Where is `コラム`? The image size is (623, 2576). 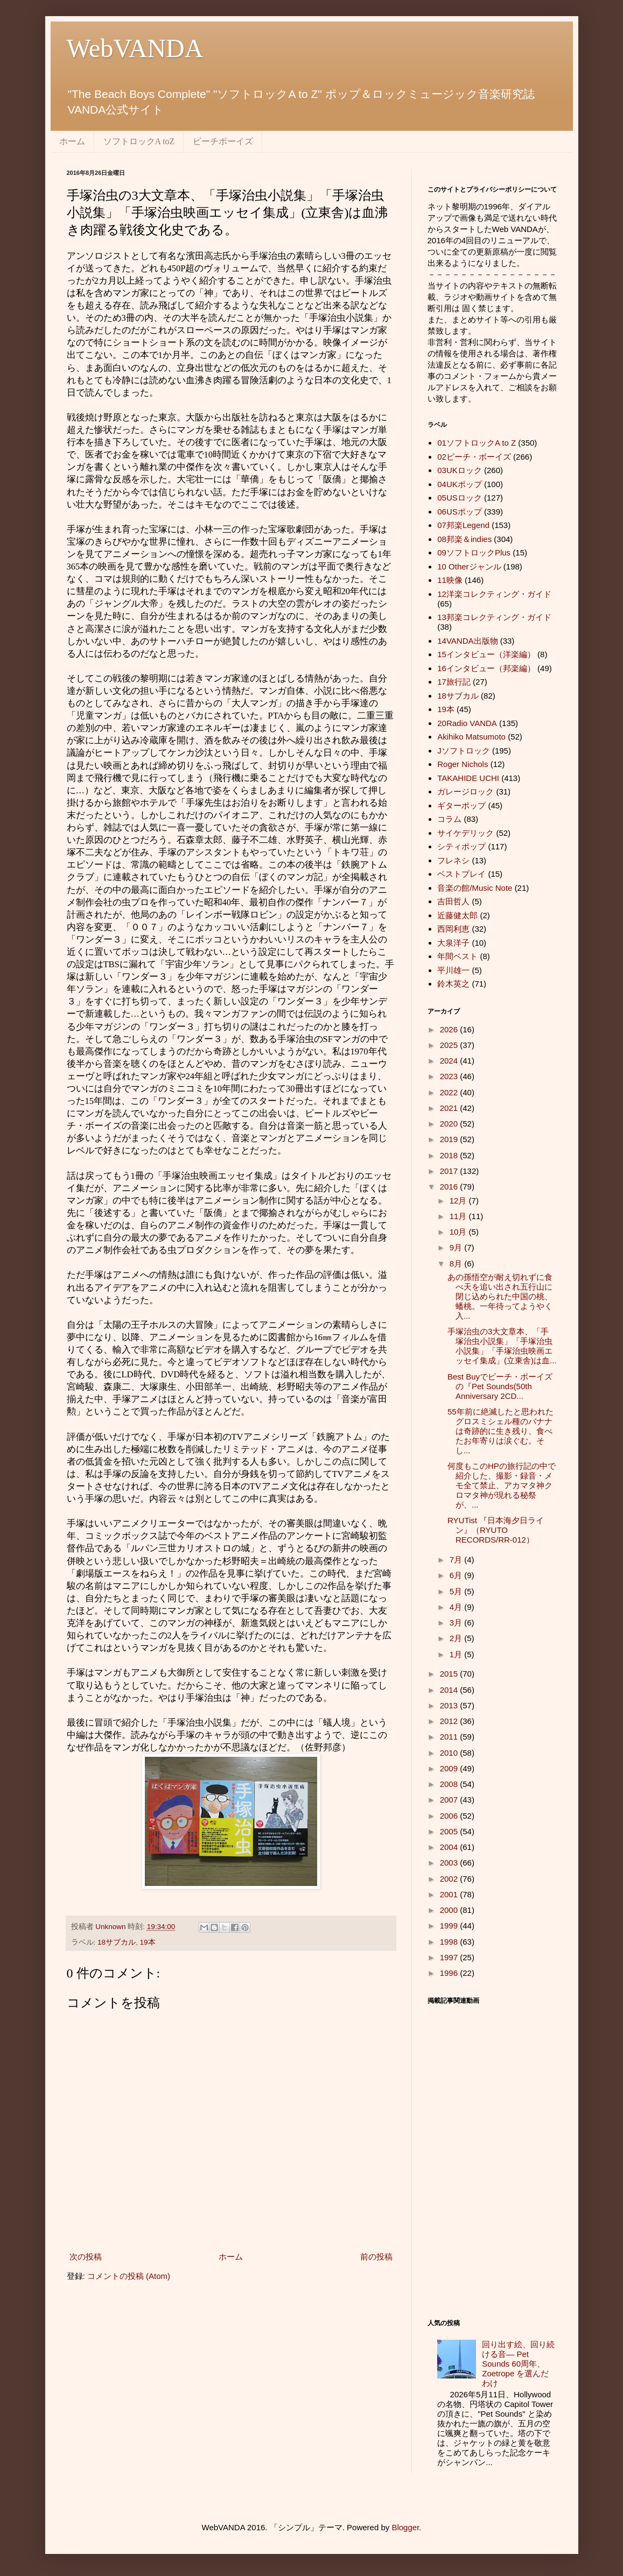
コラム is located at coordinates (449, 819).